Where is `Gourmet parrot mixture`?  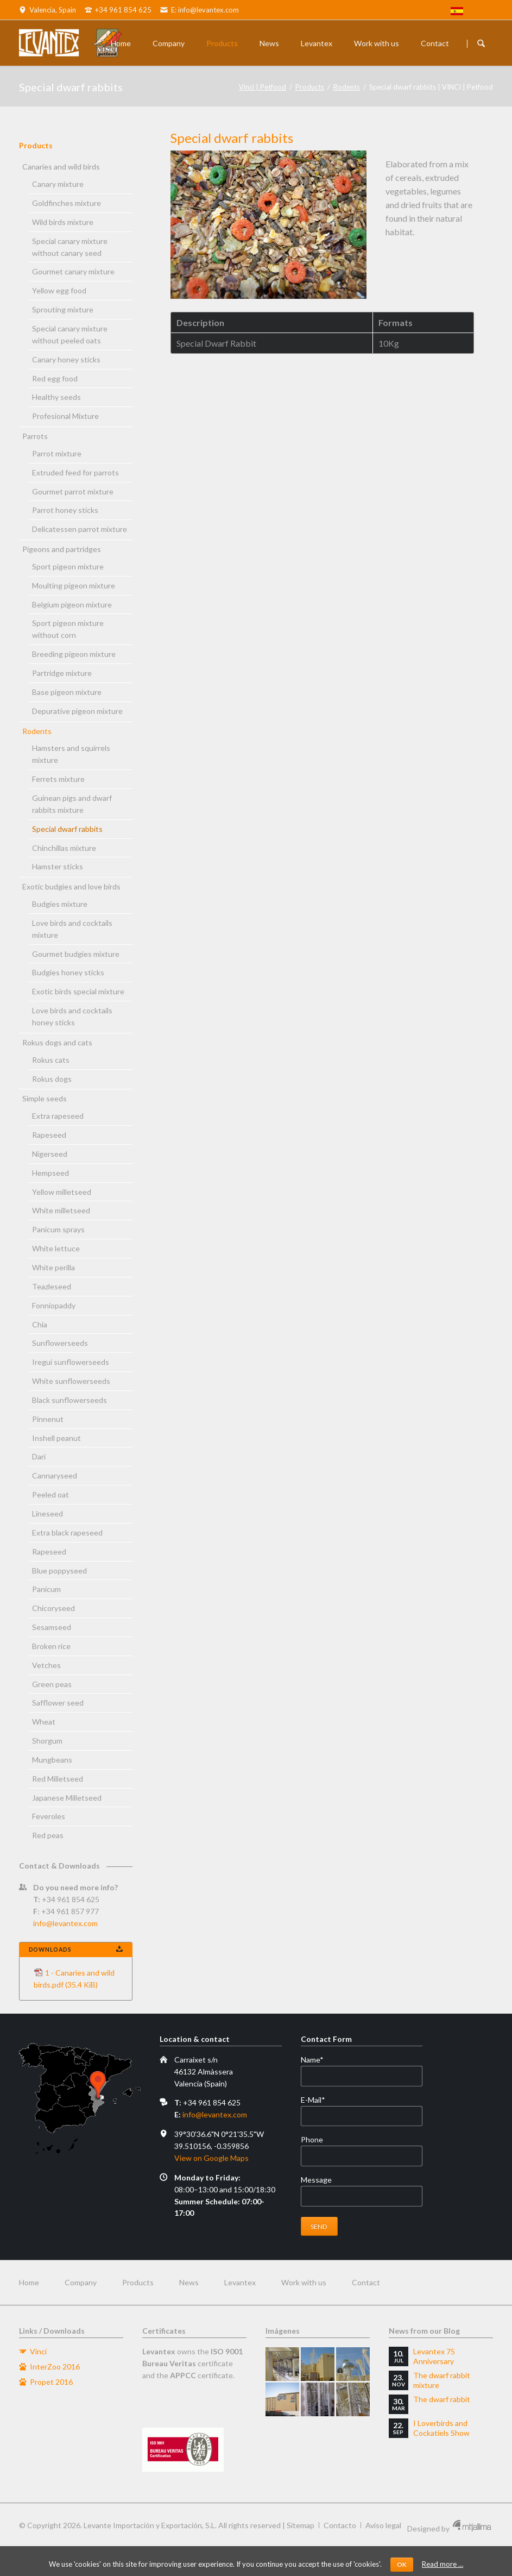
Gourmet parrot mixture is located at coordinates (72, 491).